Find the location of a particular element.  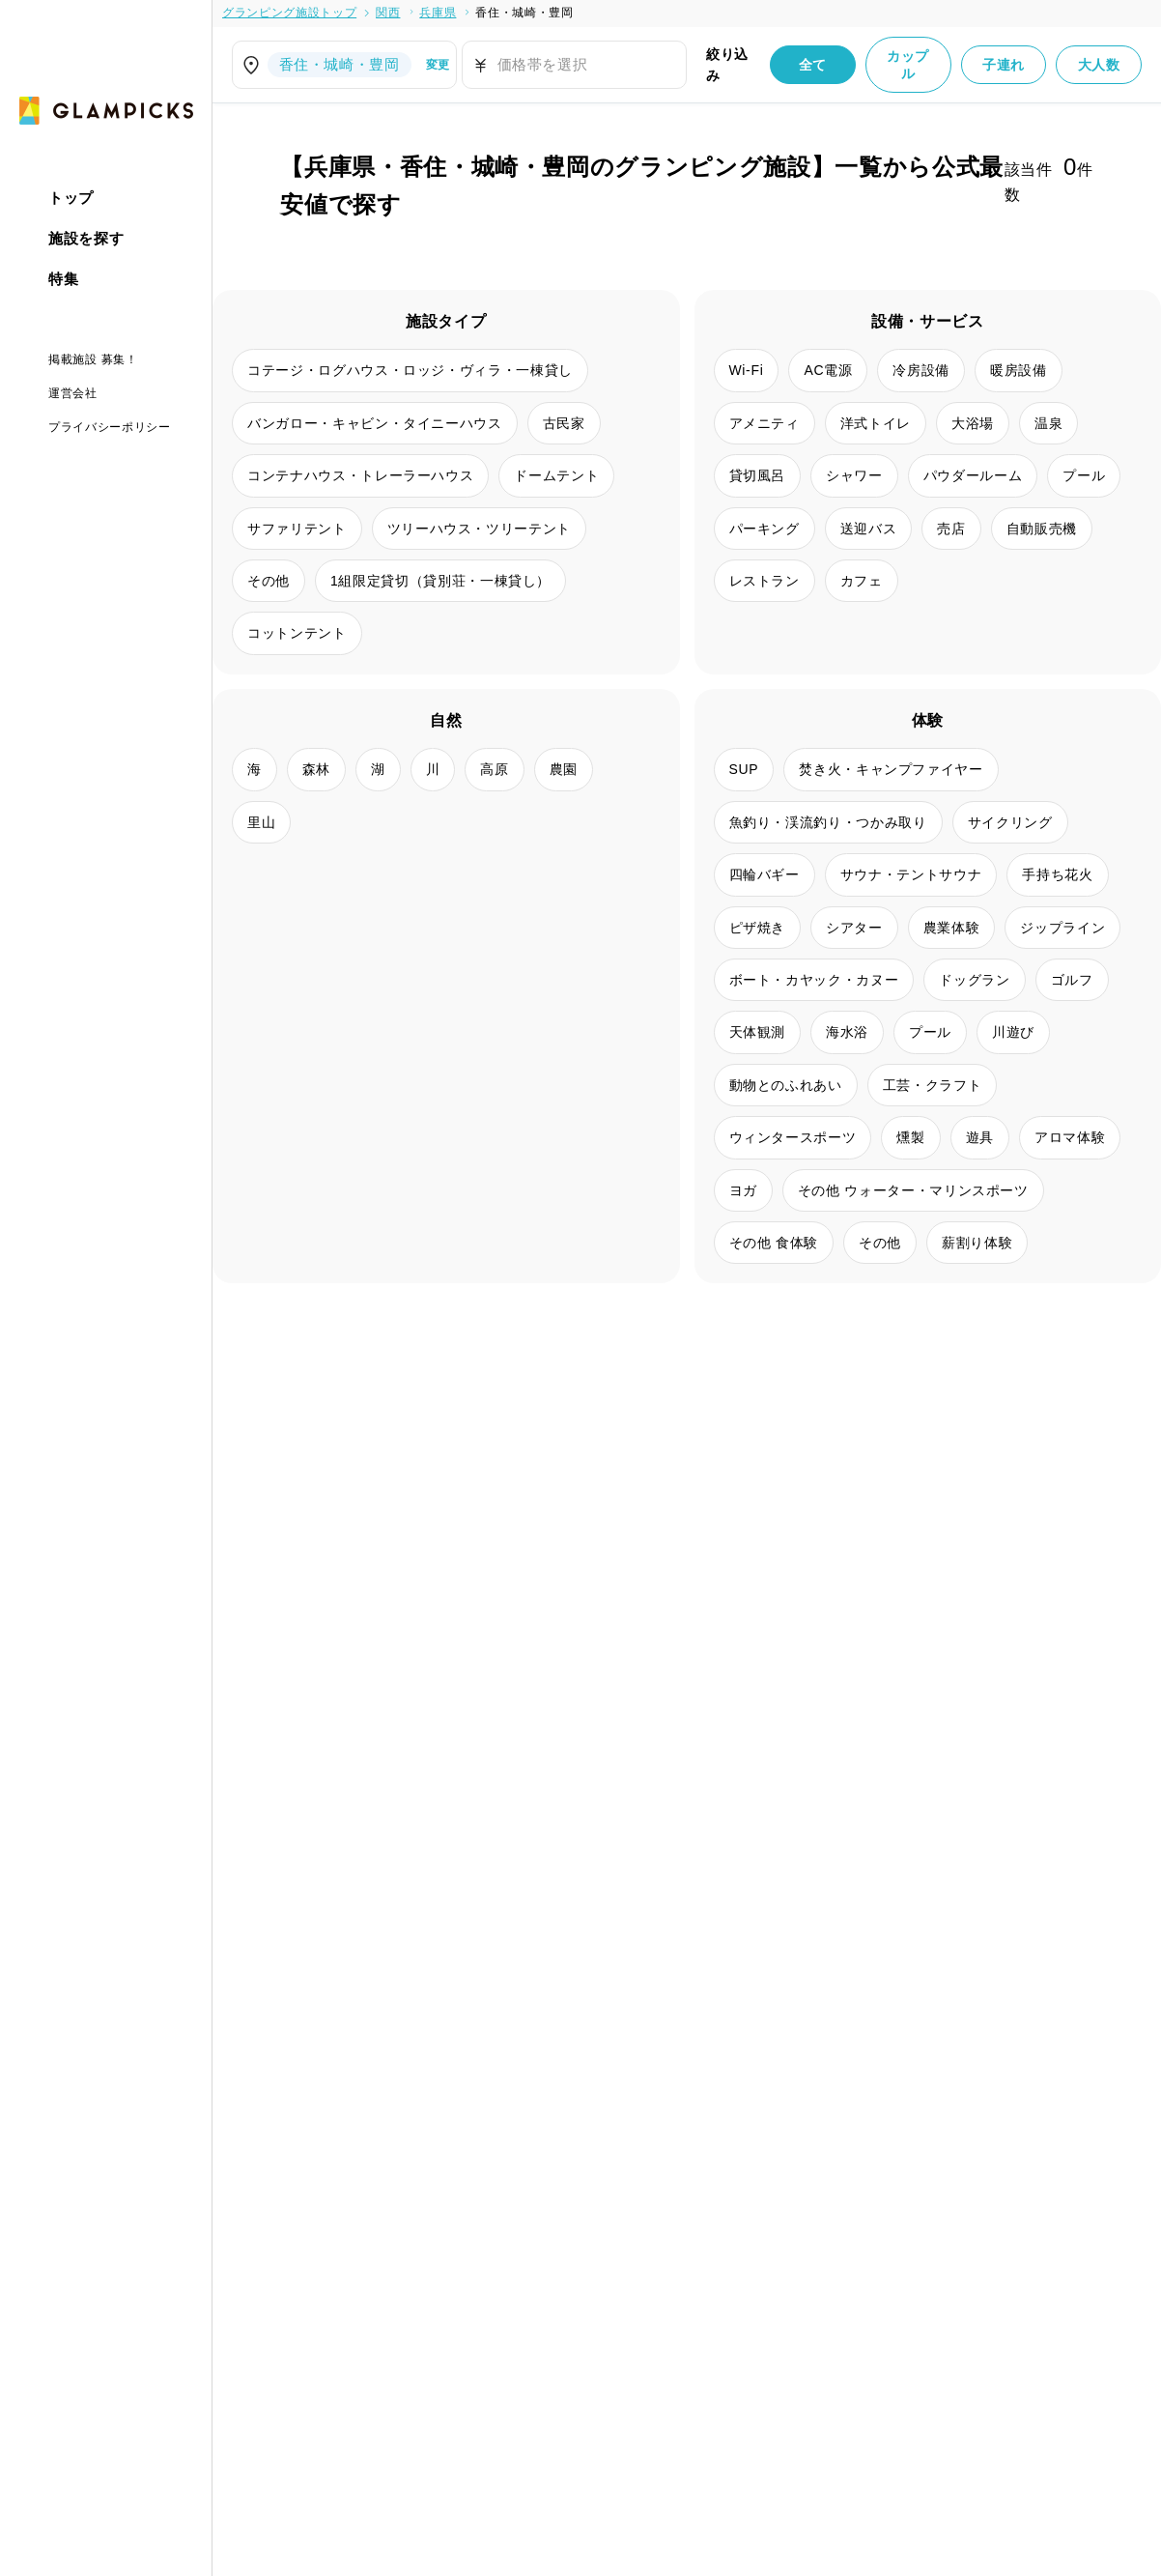

ウィンタースポーツ is located at coordinates (793, 1137).